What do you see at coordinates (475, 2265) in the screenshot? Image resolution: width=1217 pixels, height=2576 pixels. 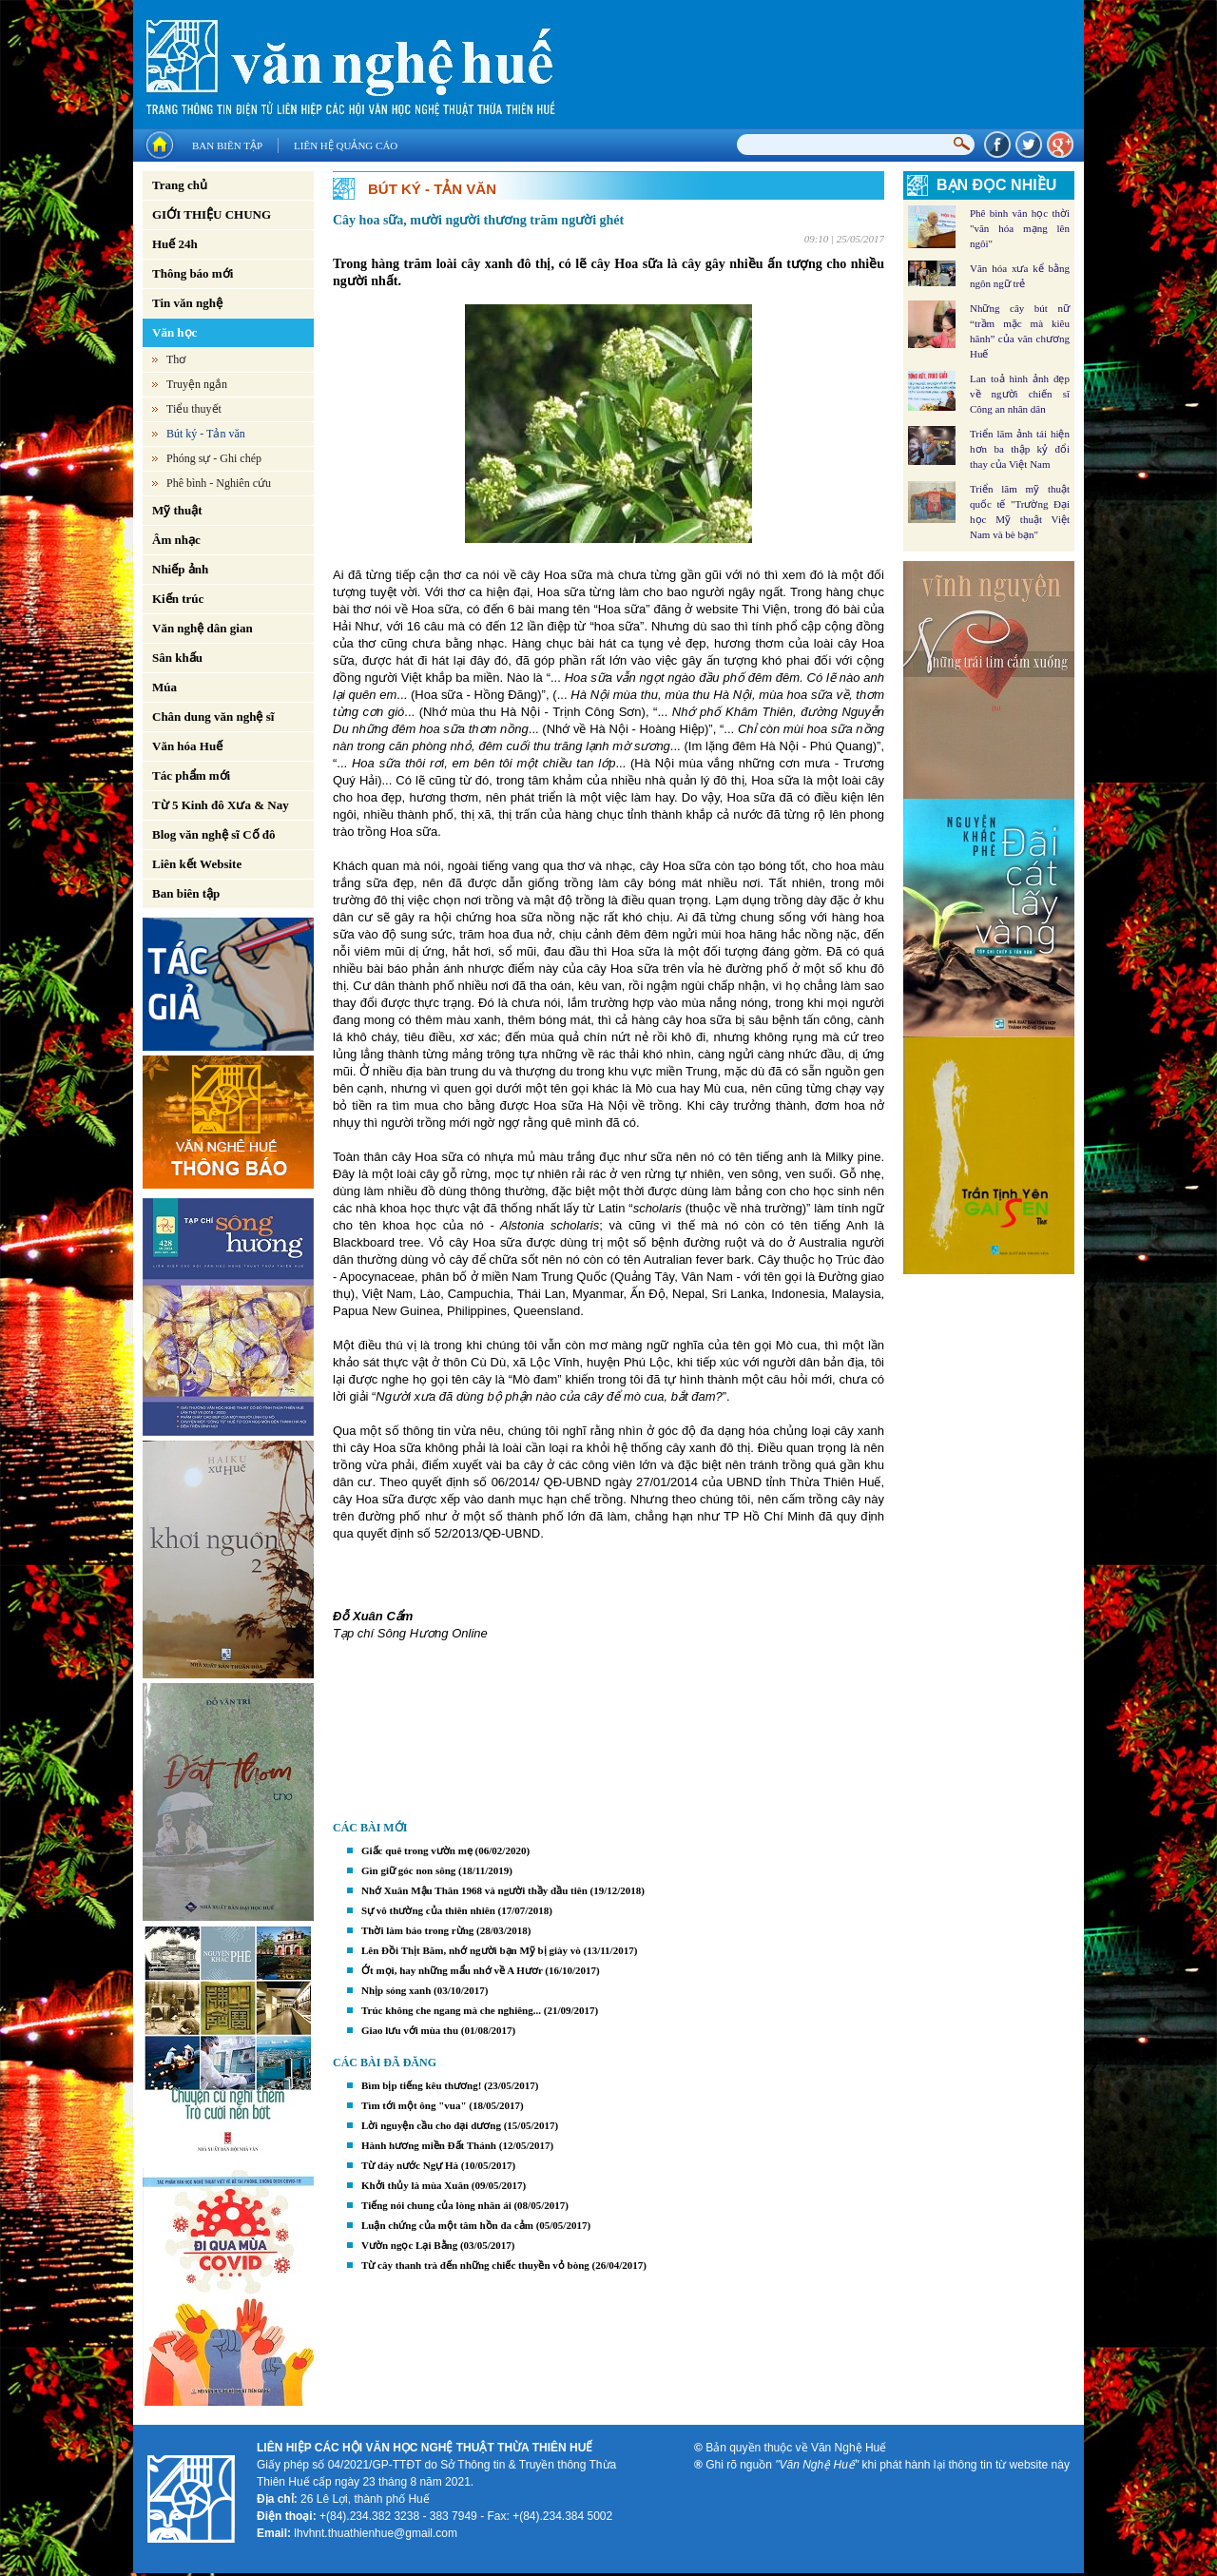 I see `Từ cây thanh trà đến những chiếc thuyền vỏ bòng` at bounding box center [475, 2265].